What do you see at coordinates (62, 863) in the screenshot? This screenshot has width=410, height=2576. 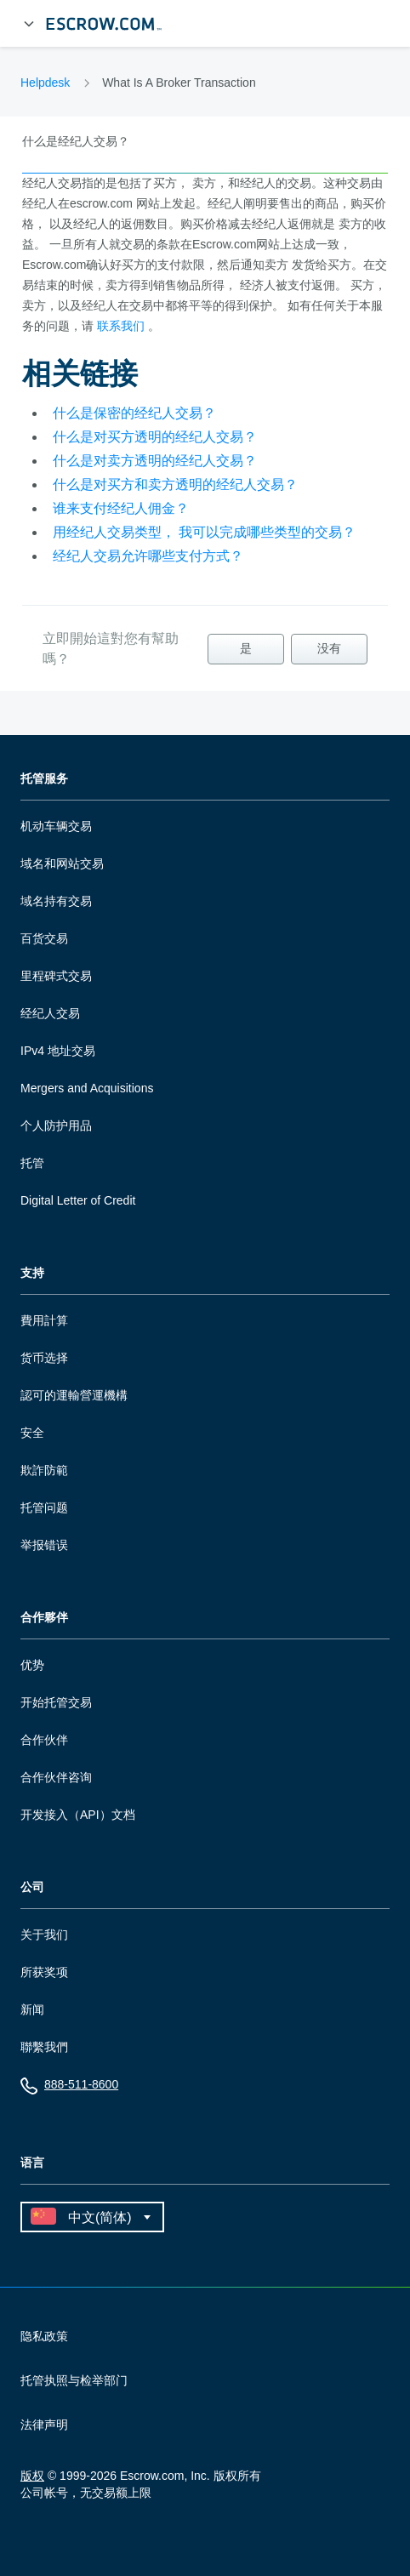 I see `域名和网站交易` at bounding box center [62, 863].